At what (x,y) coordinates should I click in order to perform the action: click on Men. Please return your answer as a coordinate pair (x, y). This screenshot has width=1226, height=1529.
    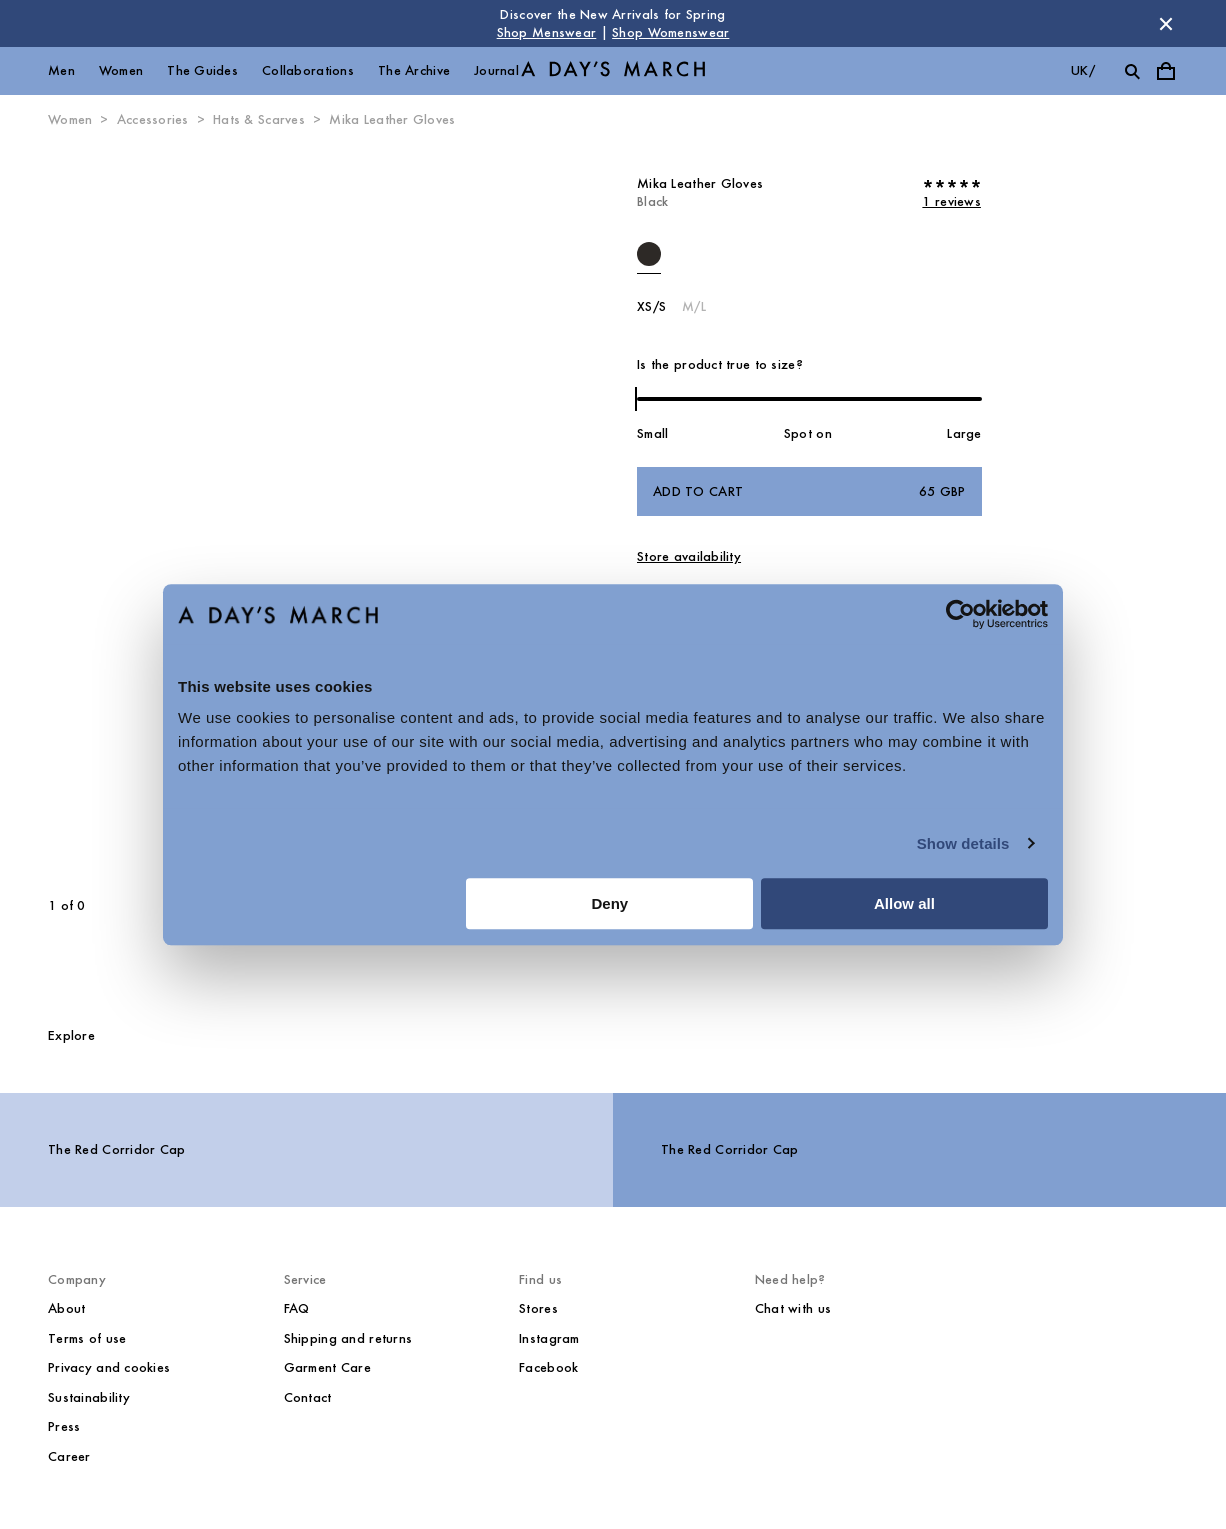
    Looking at the image, I should click on (61, 70).